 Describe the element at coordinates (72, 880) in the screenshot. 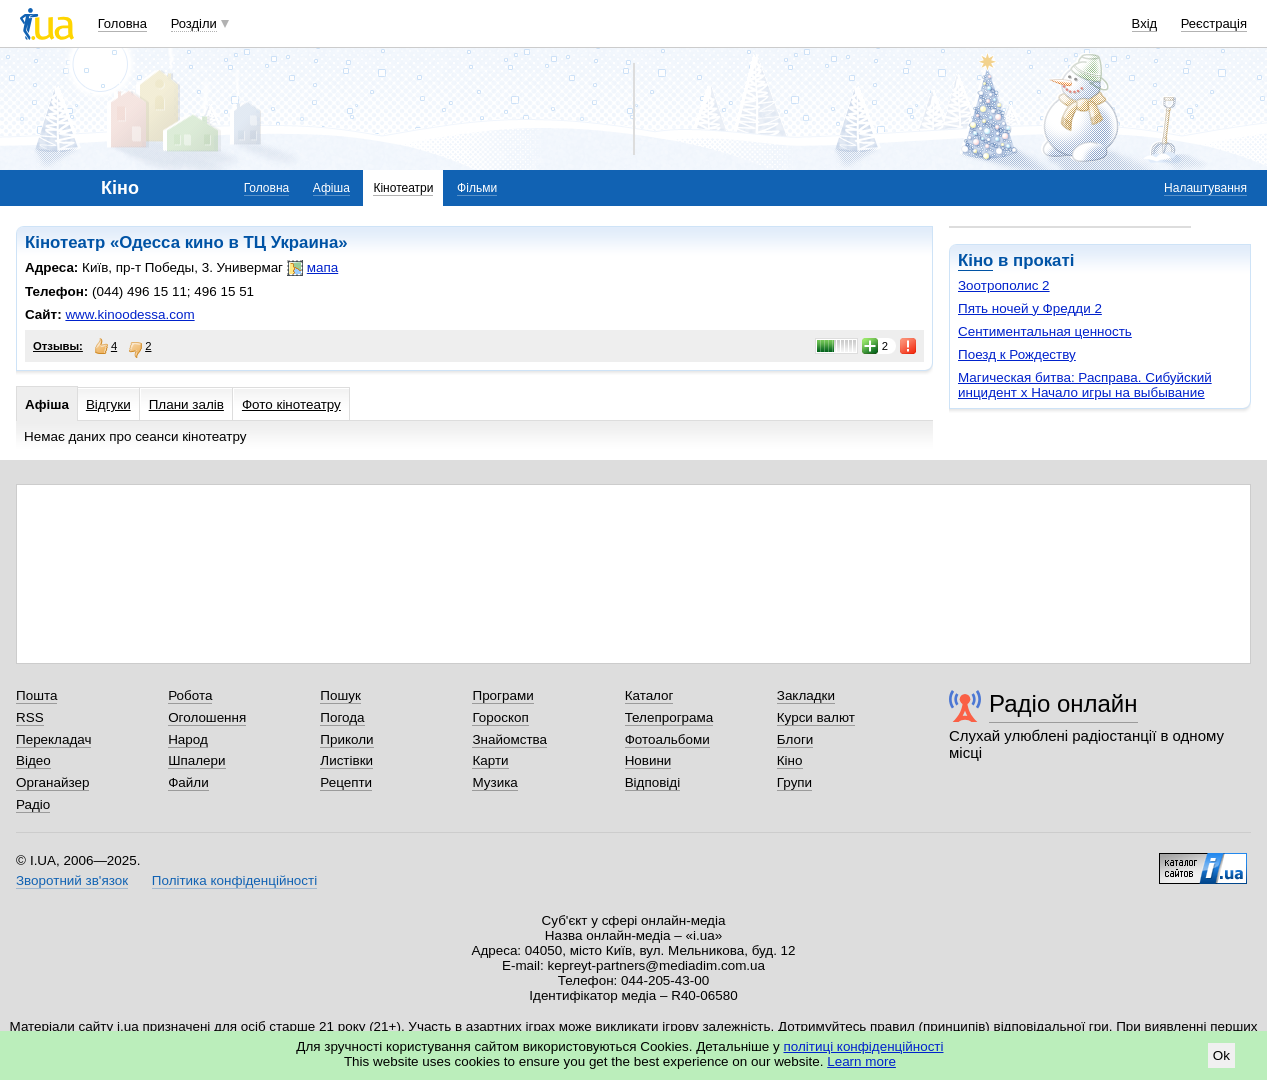

I see `Зворотний зв'язок` at that location.